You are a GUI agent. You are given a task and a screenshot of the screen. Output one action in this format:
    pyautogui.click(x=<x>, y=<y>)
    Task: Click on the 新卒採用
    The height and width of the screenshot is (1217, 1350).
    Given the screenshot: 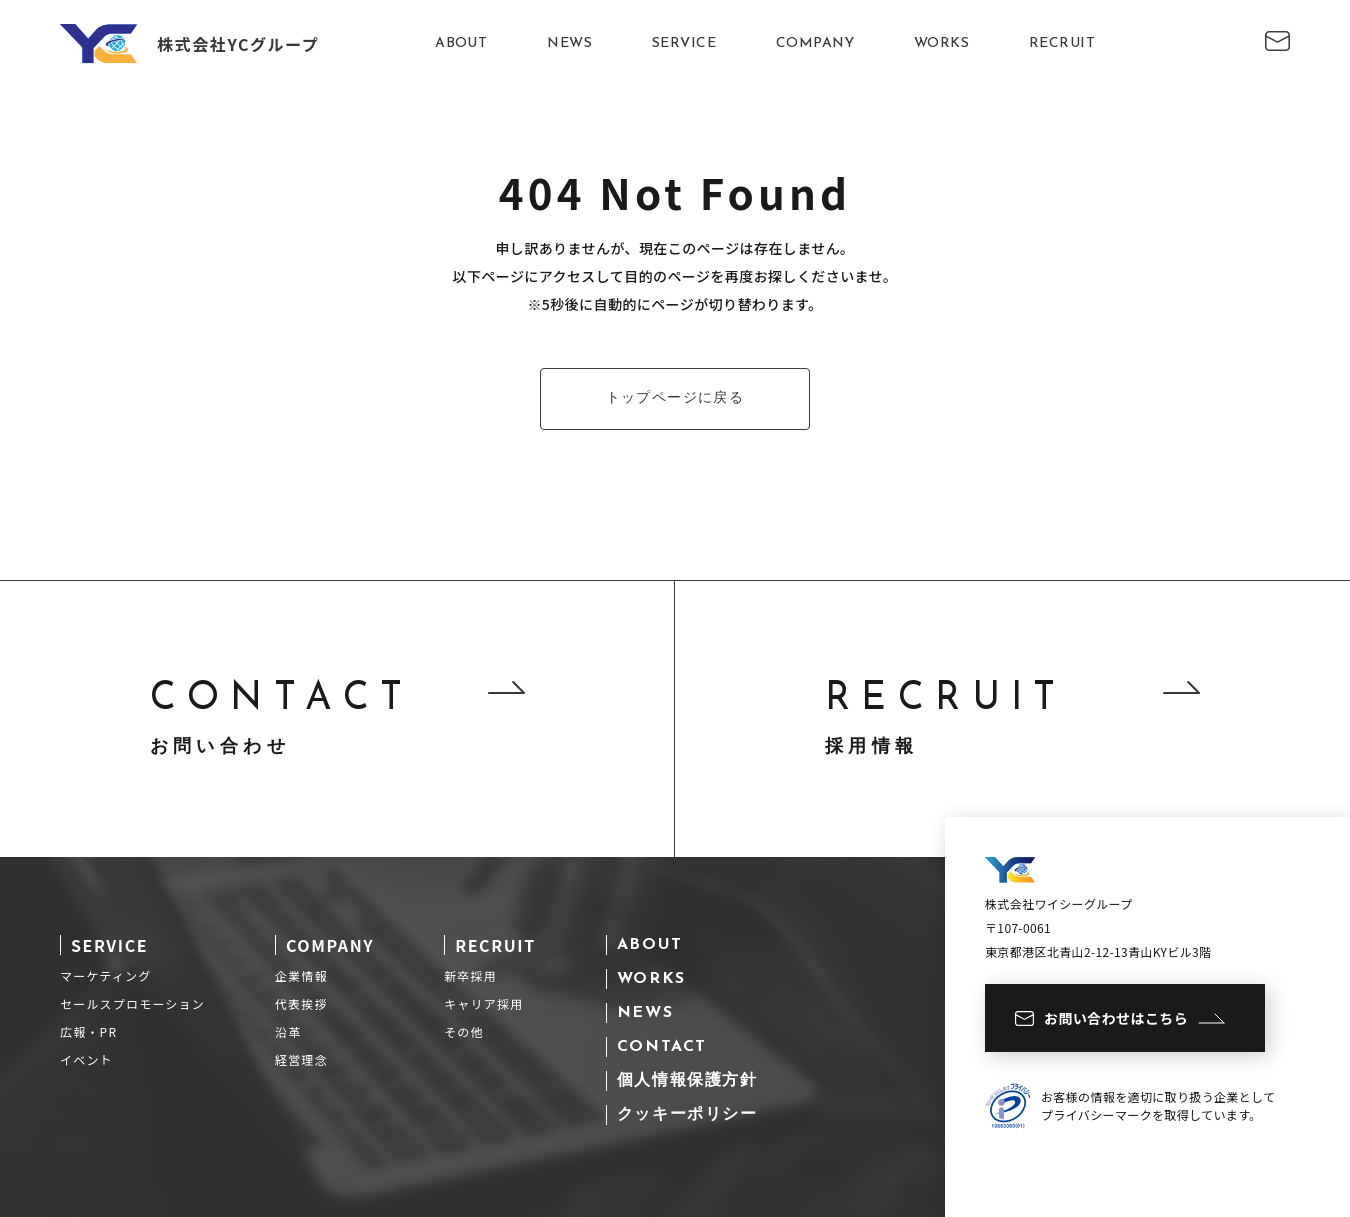 What is the action you would take?
    pyautogui.click(x=470, y=975)
    